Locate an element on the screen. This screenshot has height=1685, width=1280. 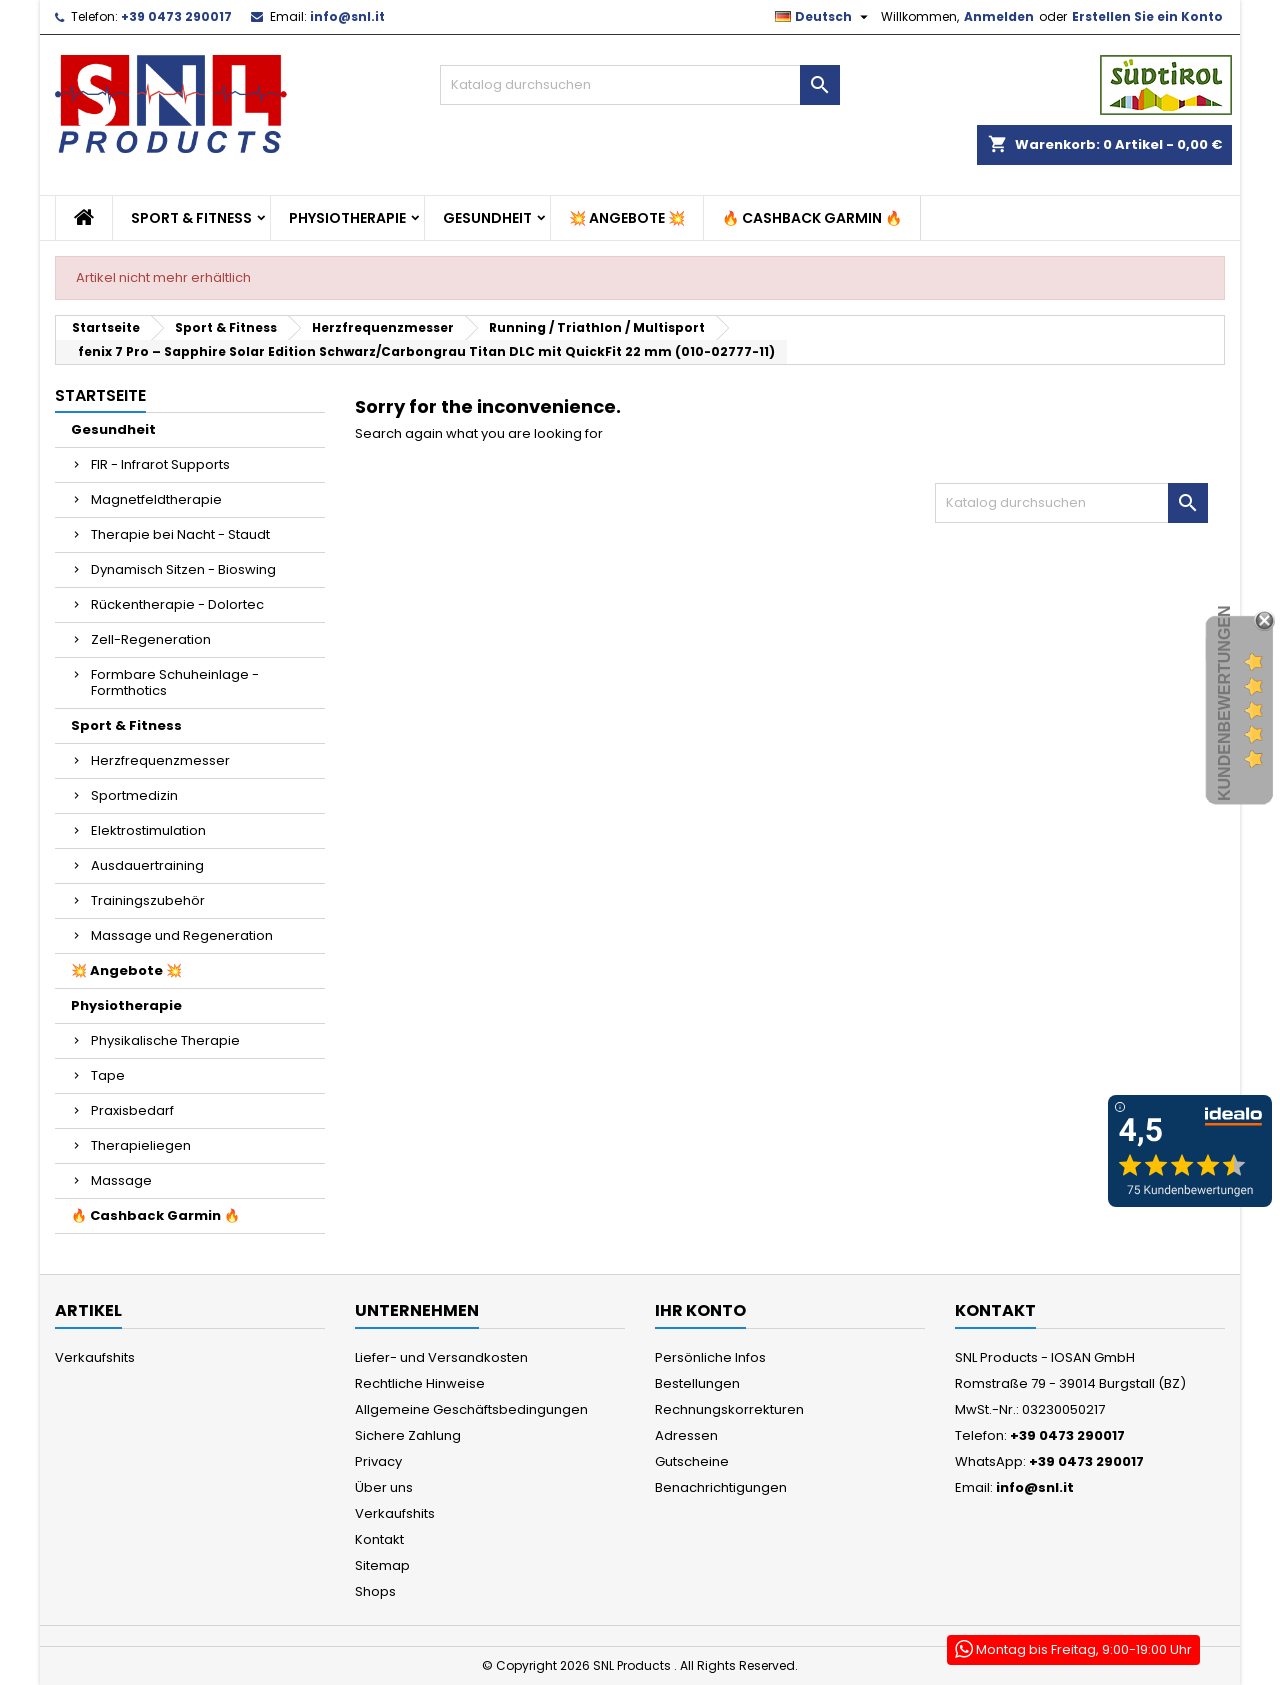
info@snl.it is located at coordinates (347, 16).